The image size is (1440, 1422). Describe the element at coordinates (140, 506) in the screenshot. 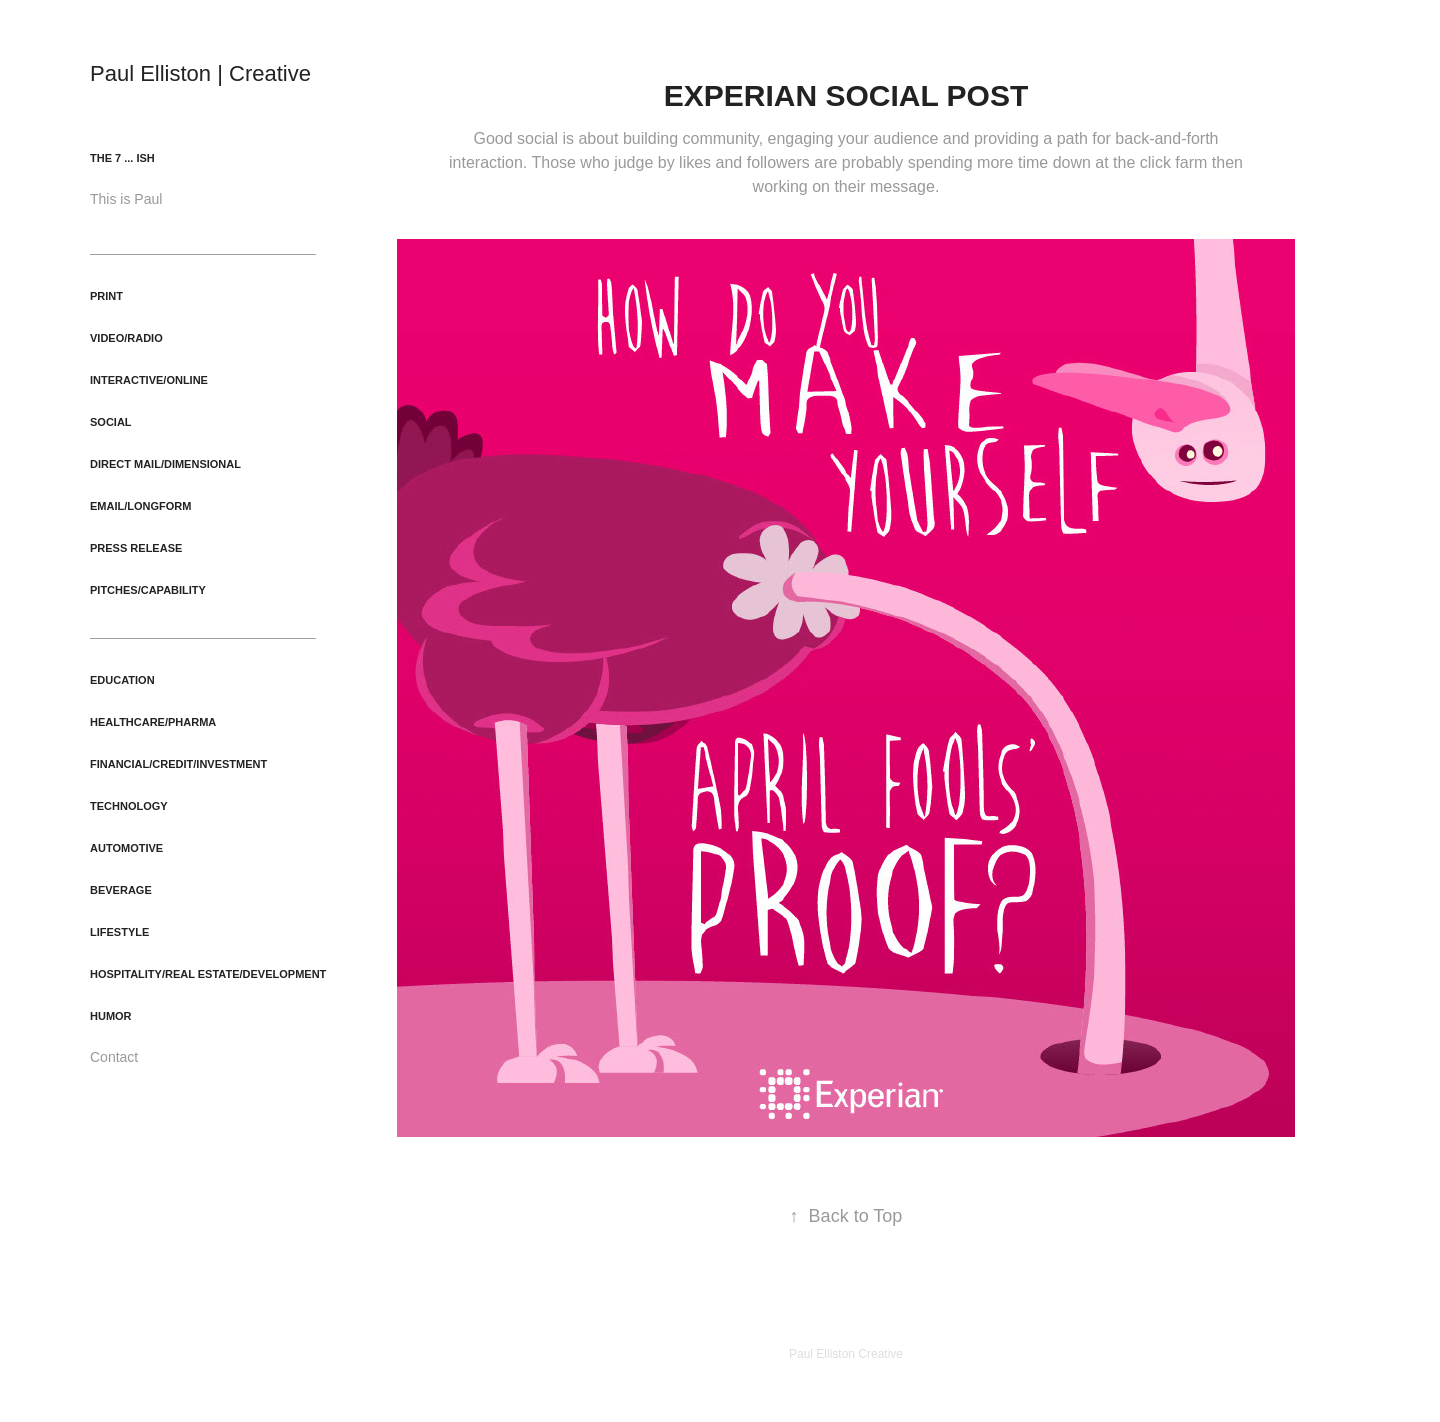

I see `Email/Longform` at that location.